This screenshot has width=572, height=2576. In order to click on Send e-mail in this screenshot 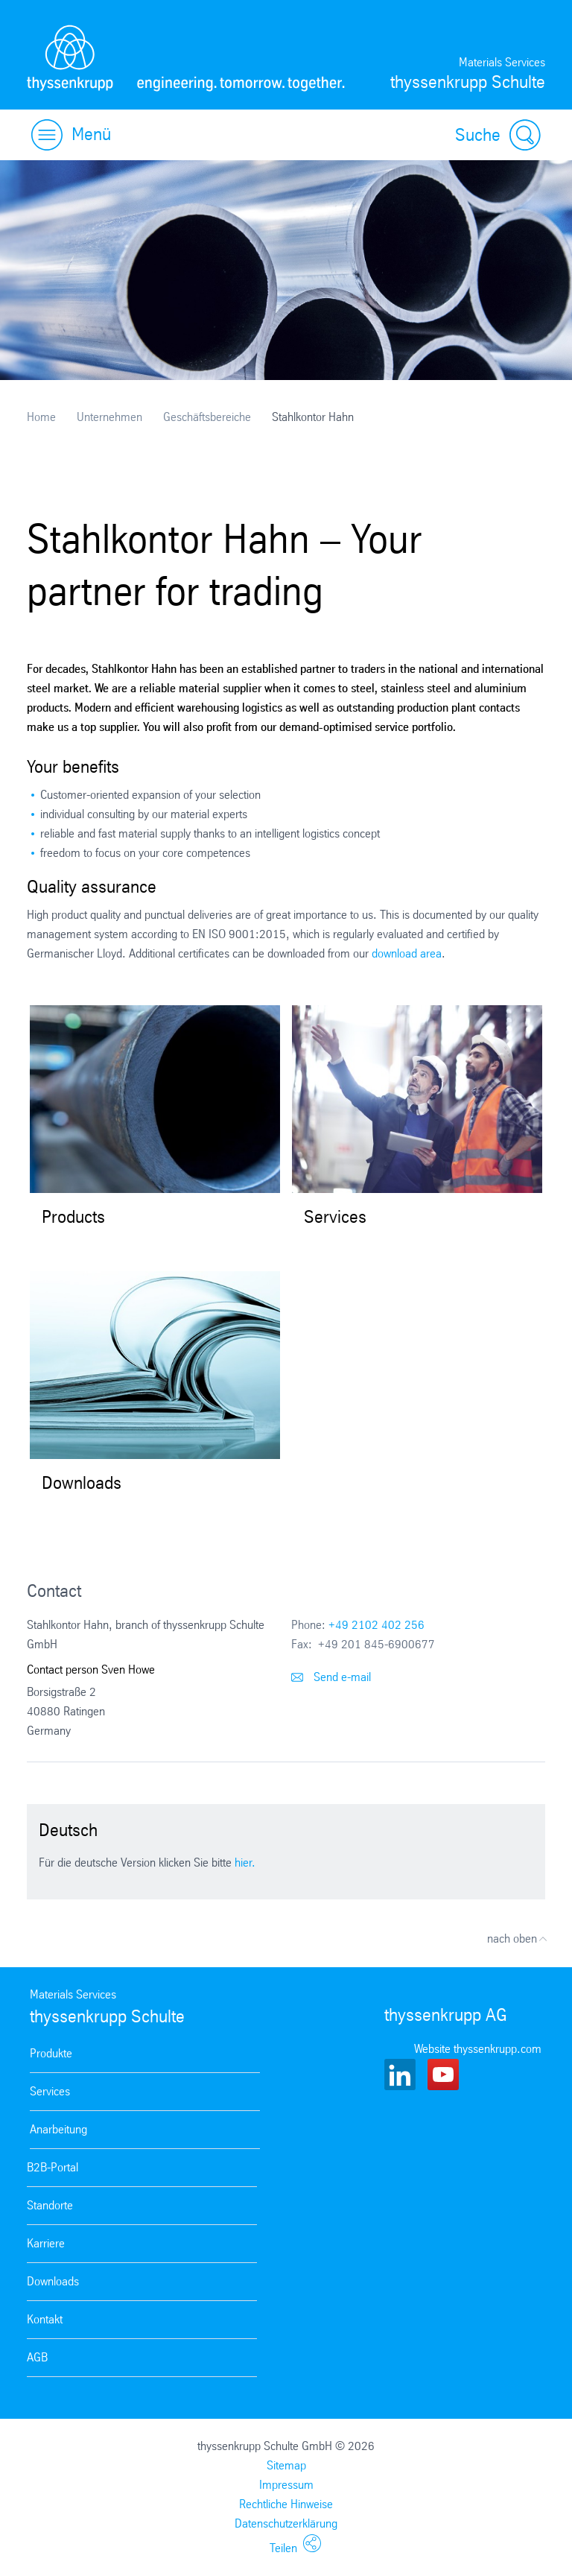, I will do `click(331, 1677)`.